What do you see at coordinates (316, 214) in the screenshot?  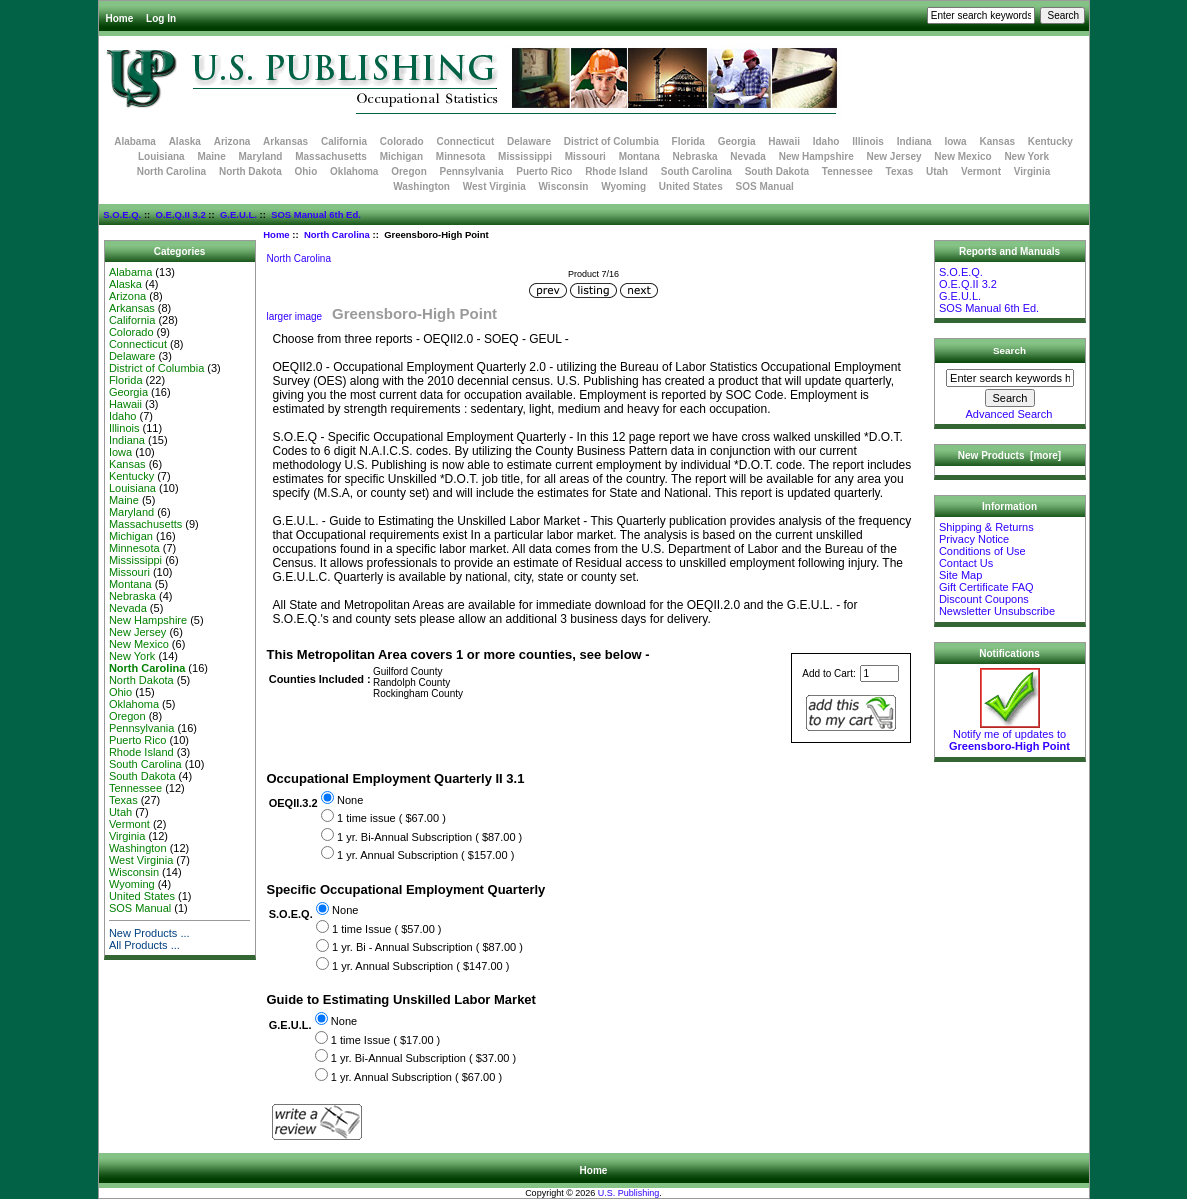 I see `SOS Manual 6th Ed.` at bounding box center [316, 214].